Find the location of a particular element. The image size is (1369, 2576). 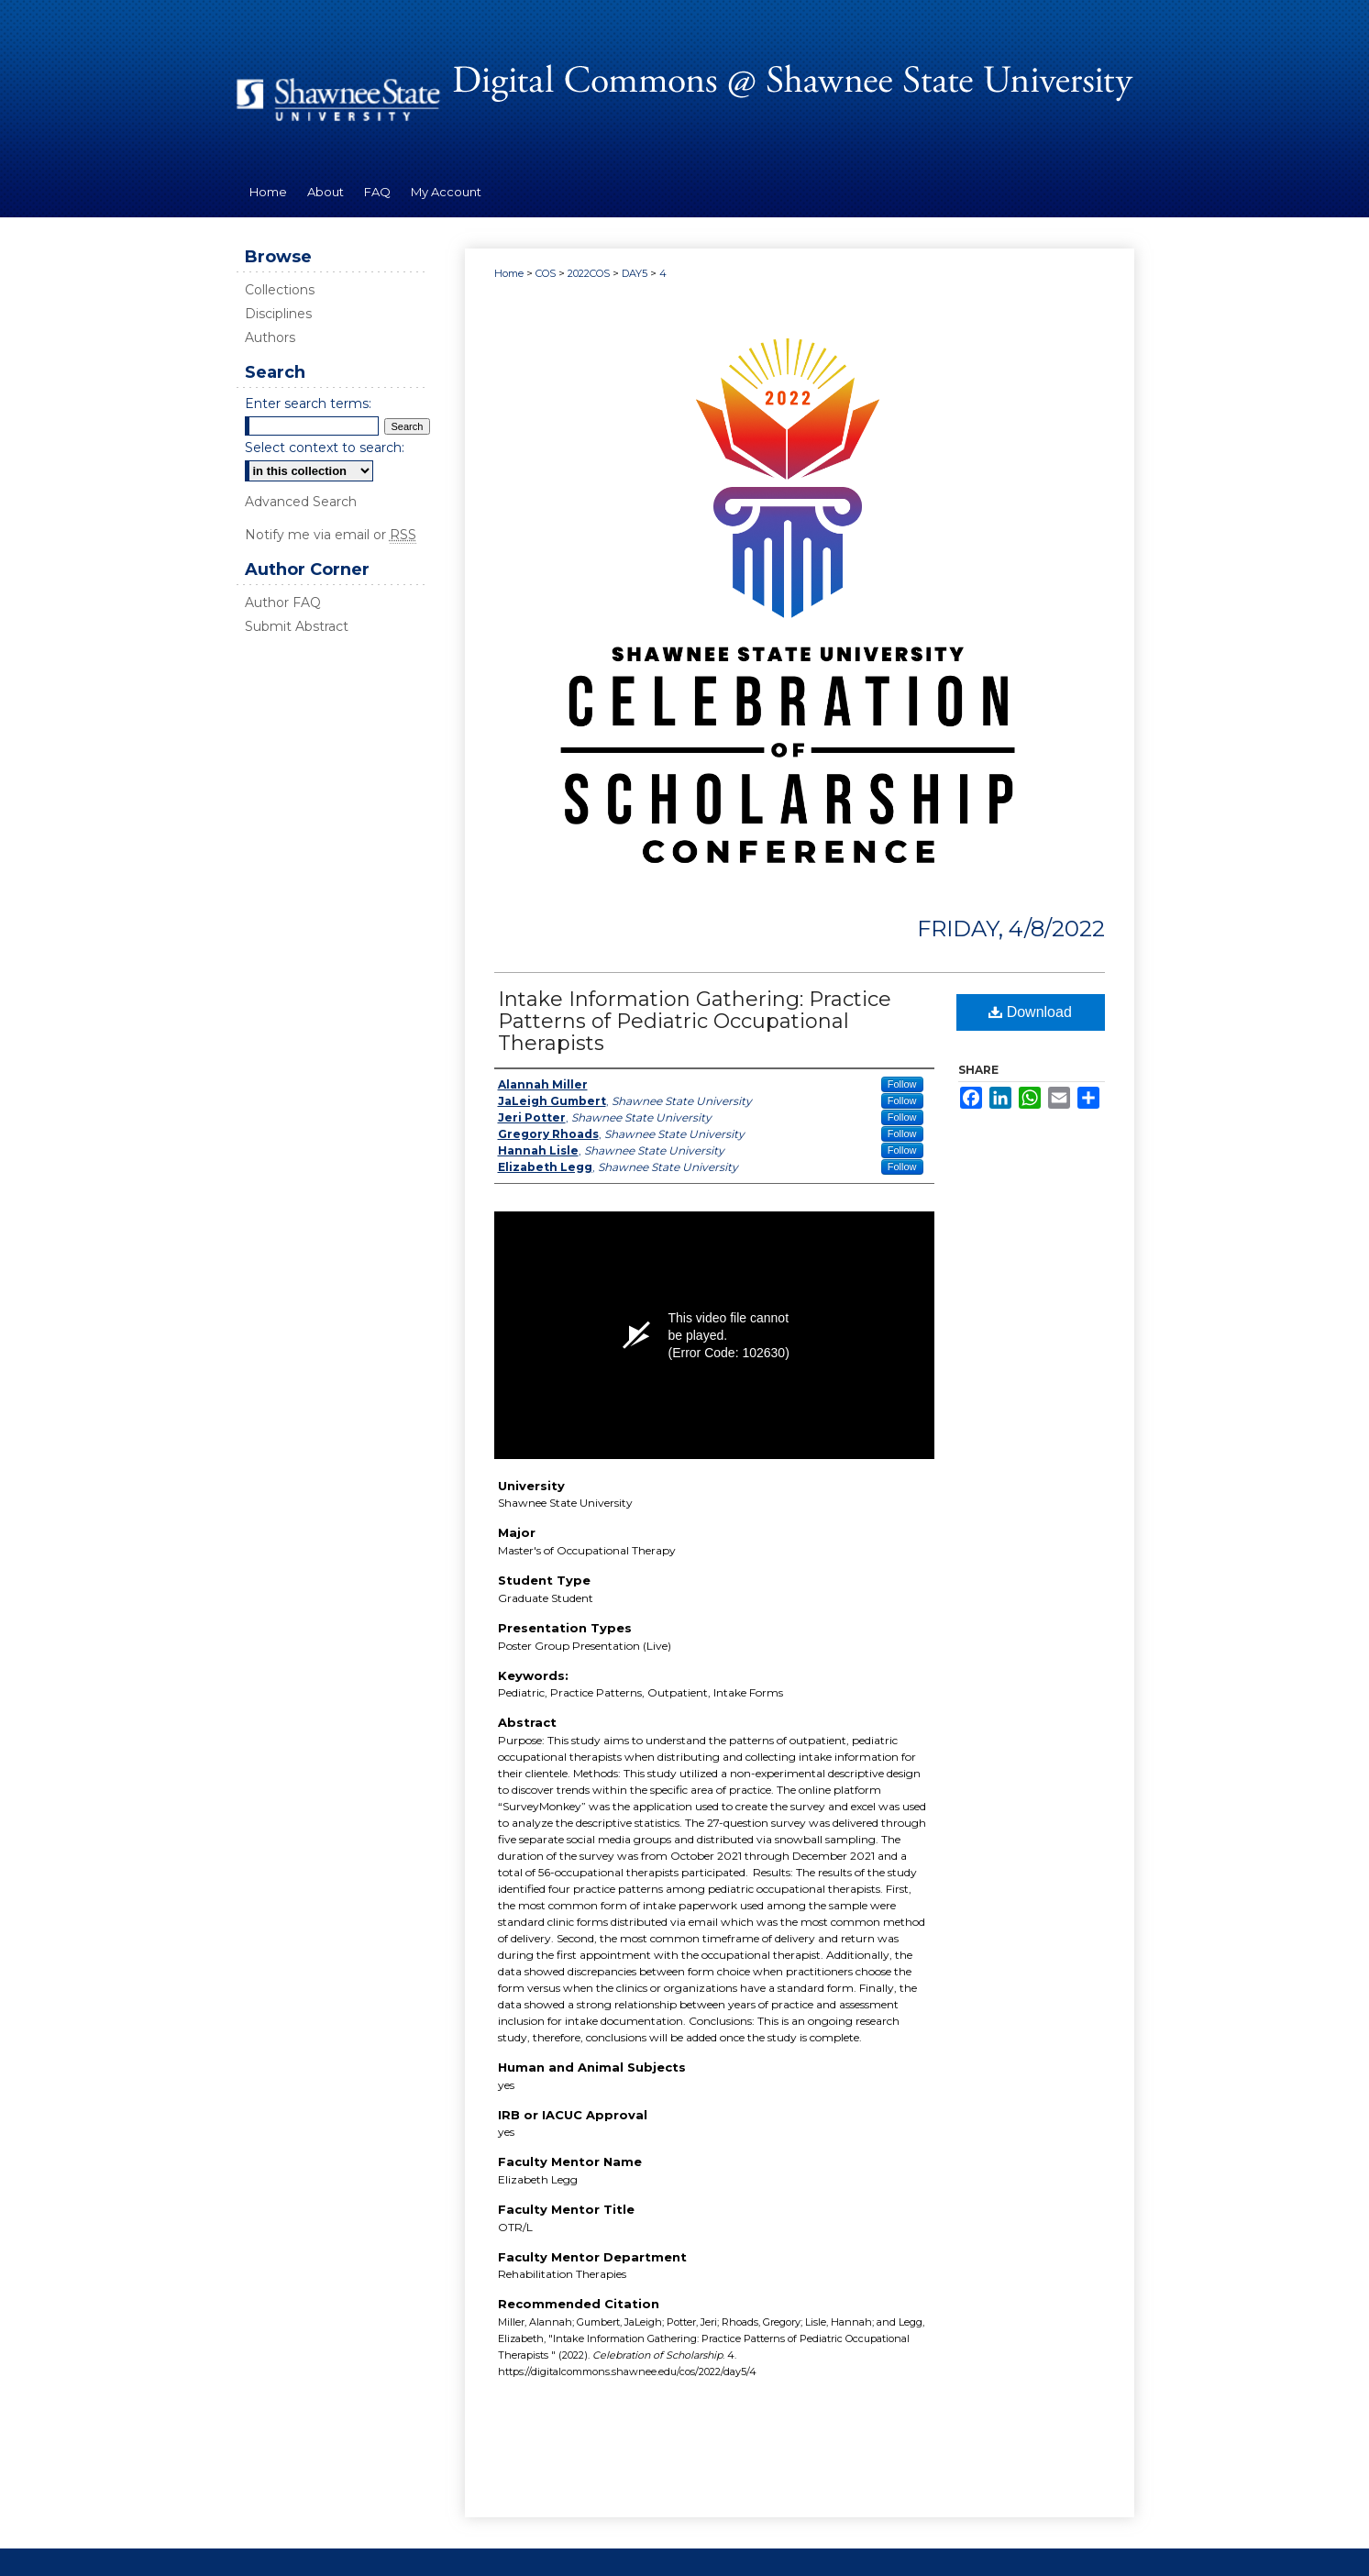

Intake Information Gathering: Practice Patterns of Pediatric Occupational Therapists ​ is located at coordinates (694, 1021).